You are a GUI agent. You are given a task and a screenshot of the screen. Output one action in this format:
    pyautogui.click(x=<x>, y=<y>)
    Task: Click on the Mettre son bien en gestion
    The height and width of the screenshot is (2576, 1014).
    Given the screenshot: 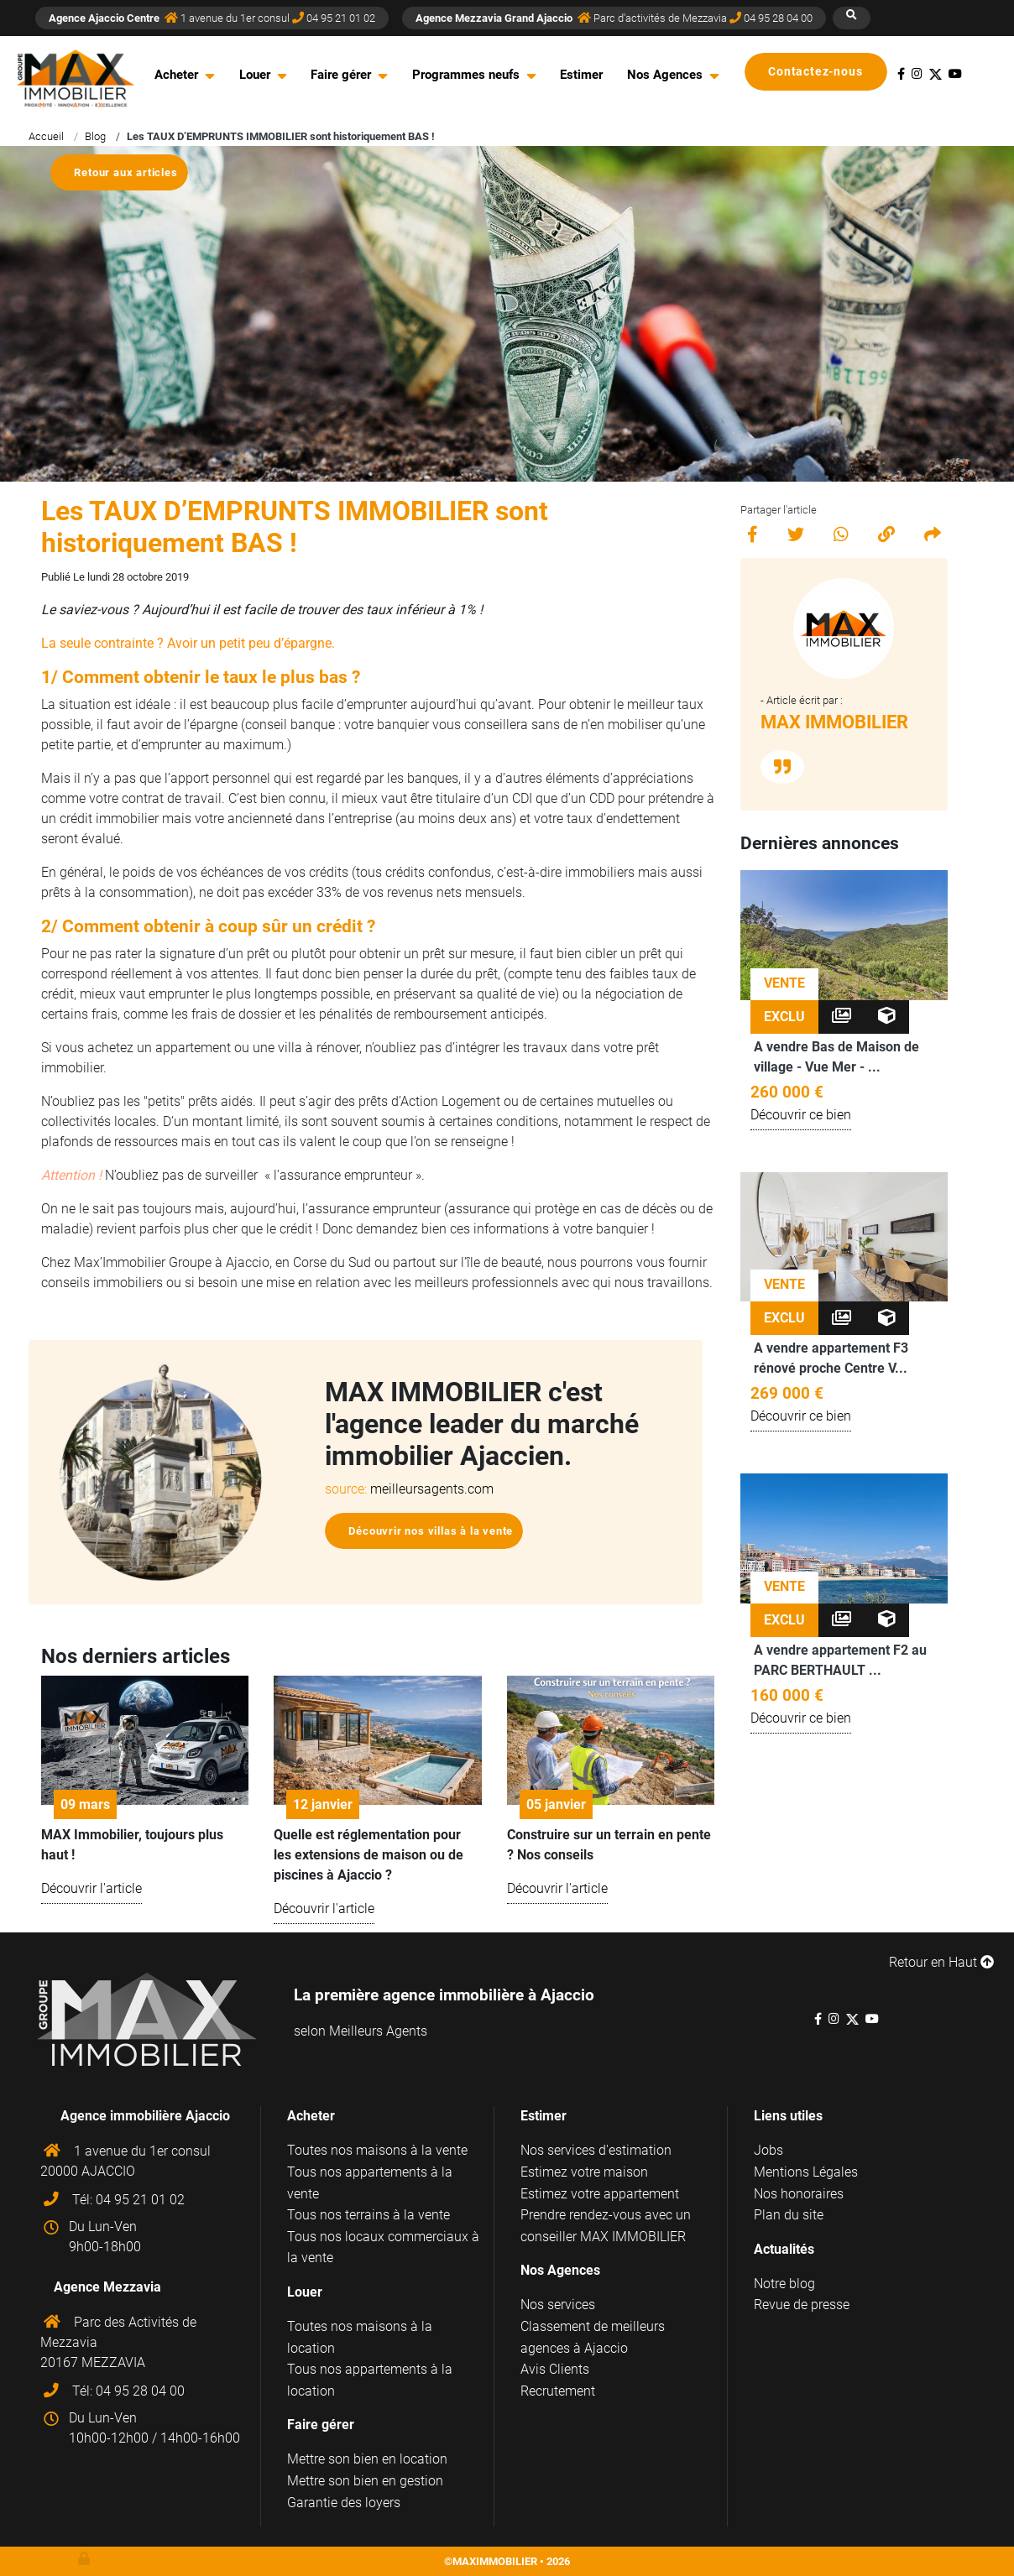 What is the action you would take?
    pyautogui.click(x=365, y=2481)
    